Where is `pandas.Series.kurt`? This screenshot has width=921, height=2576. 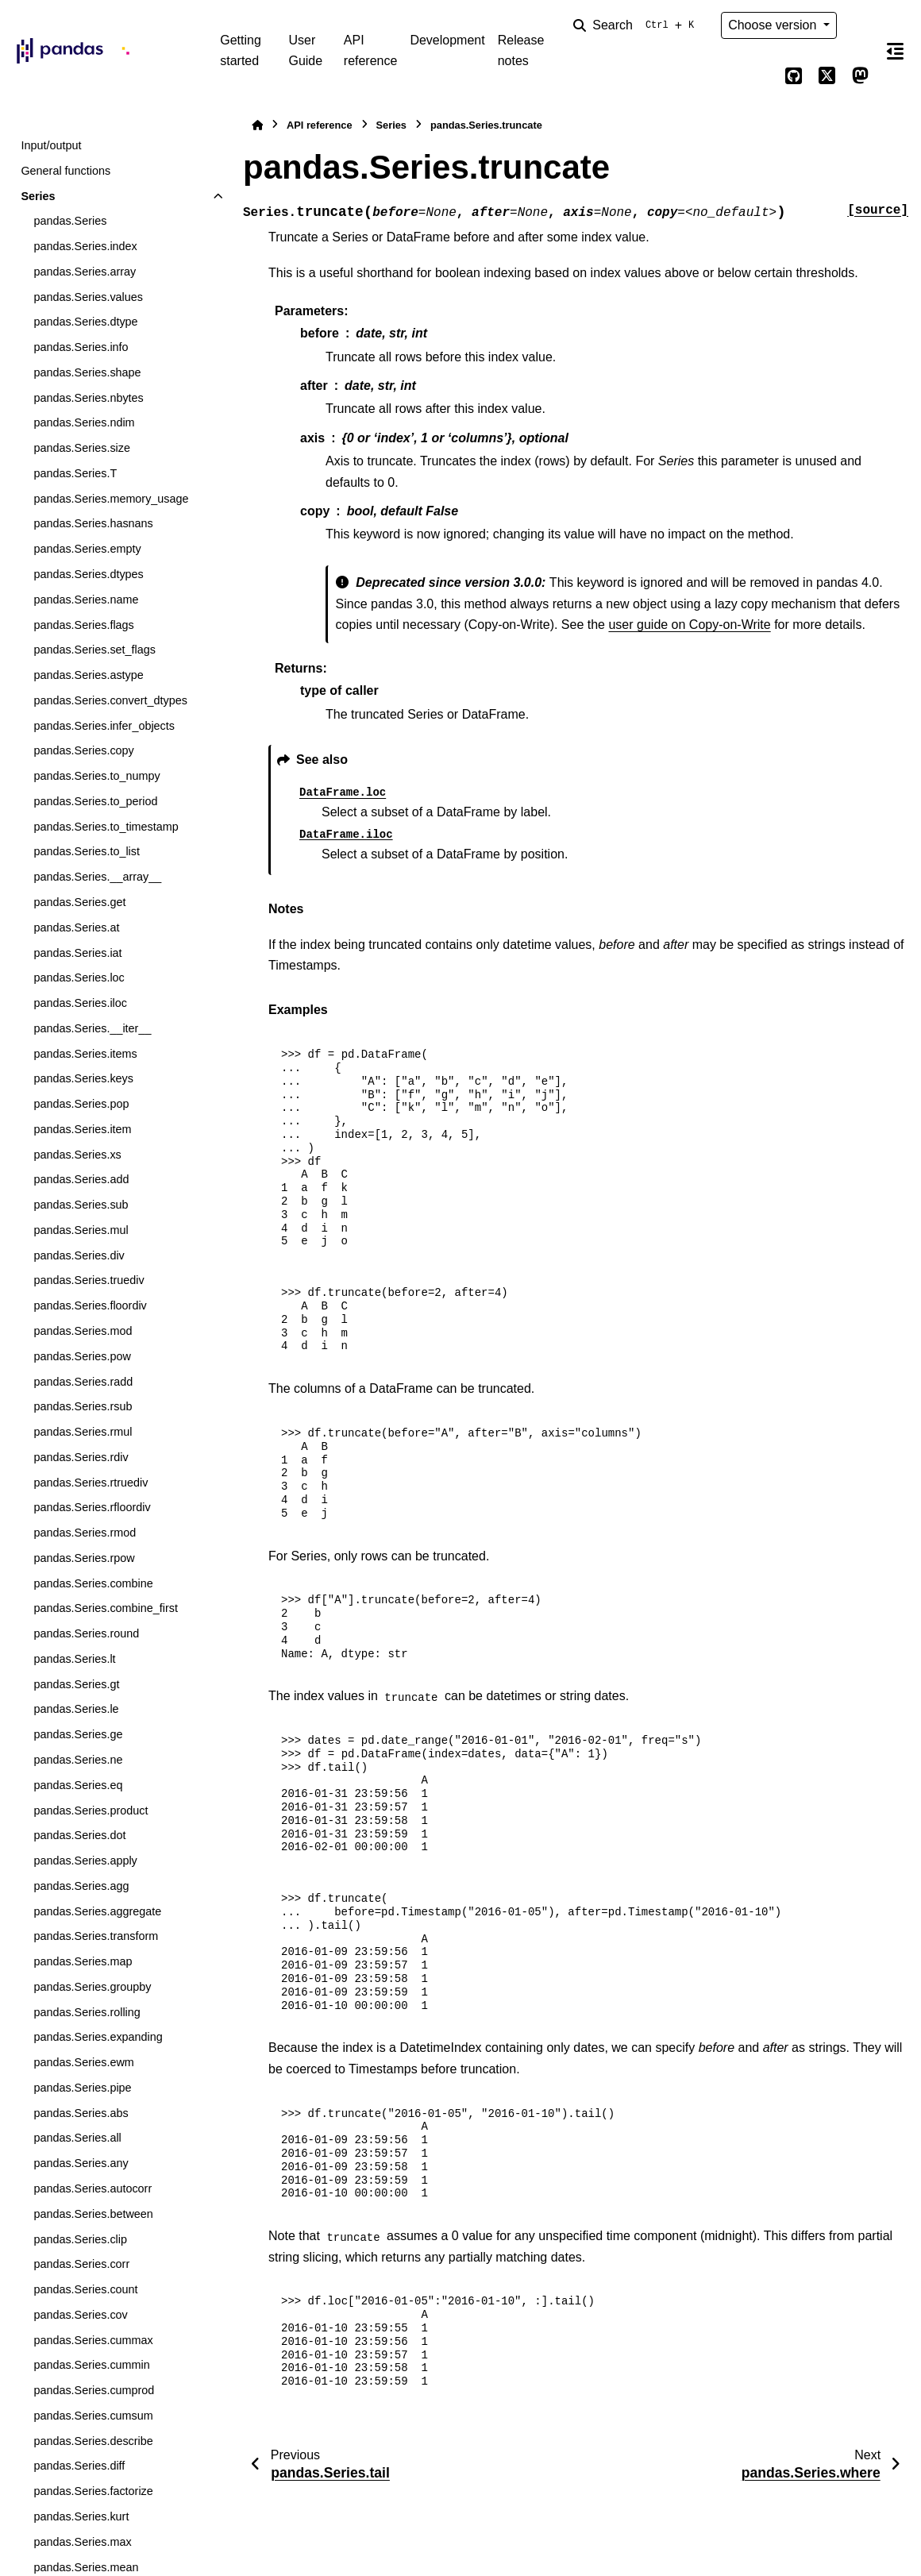 pandas.Series.kurt is located at coordinates (81, 2516).